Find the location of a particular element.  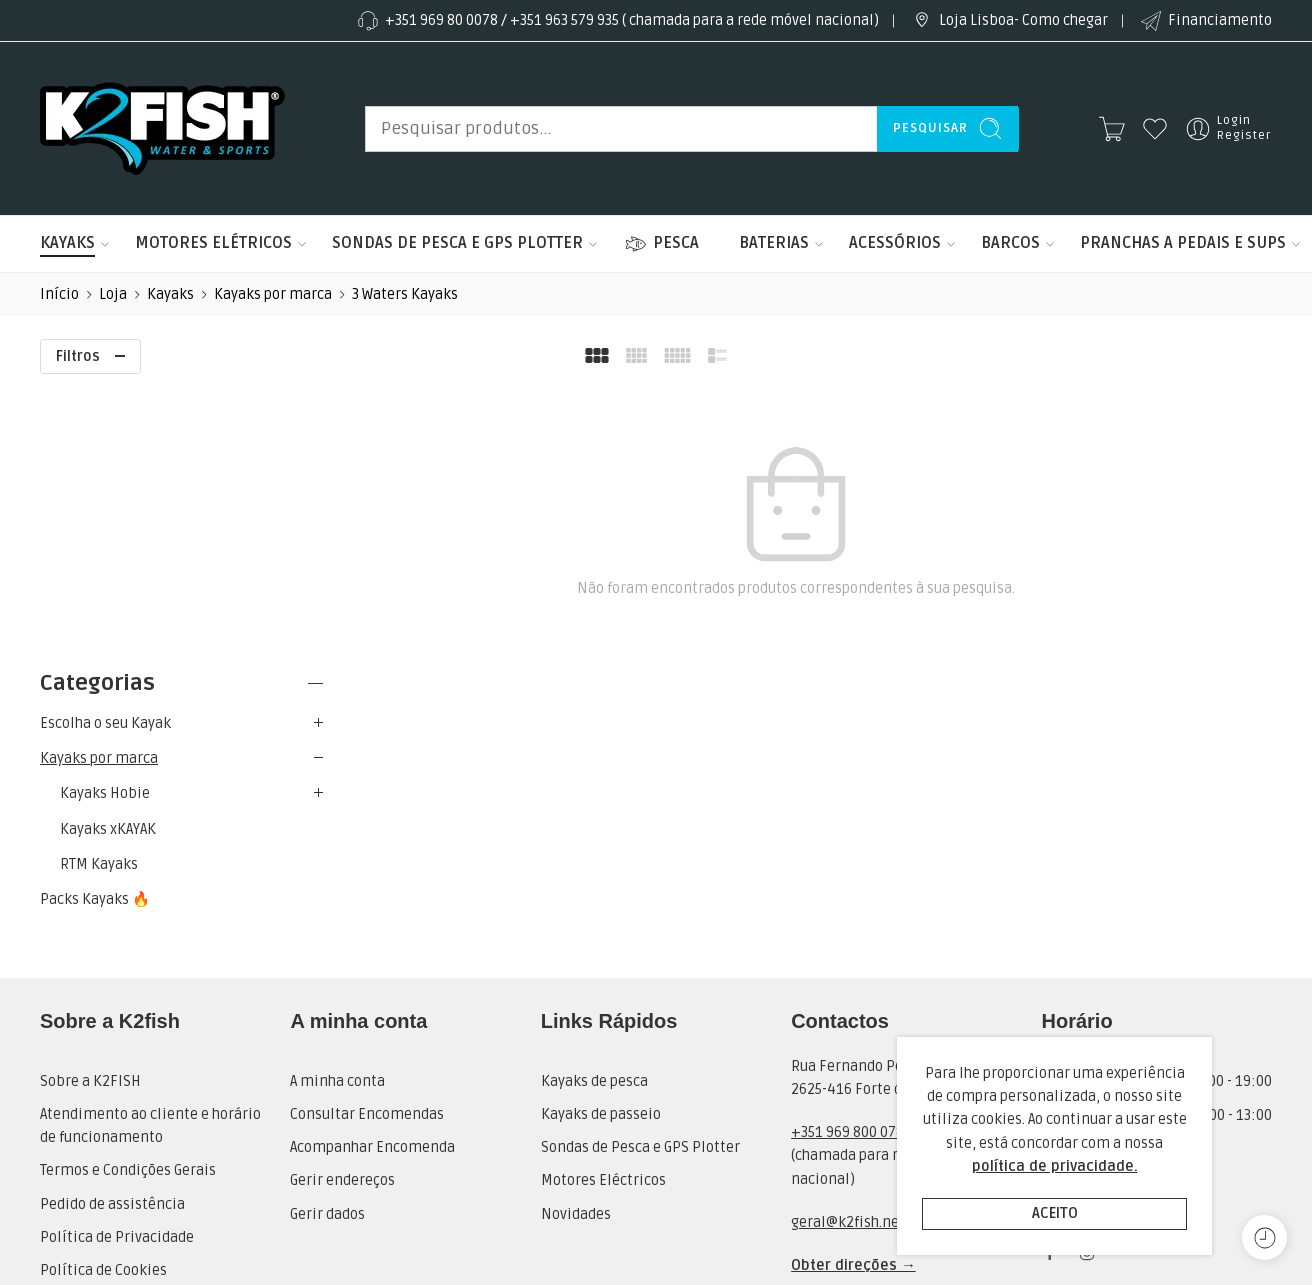

+351 969 800 078 is located at coordinates (847, 865).